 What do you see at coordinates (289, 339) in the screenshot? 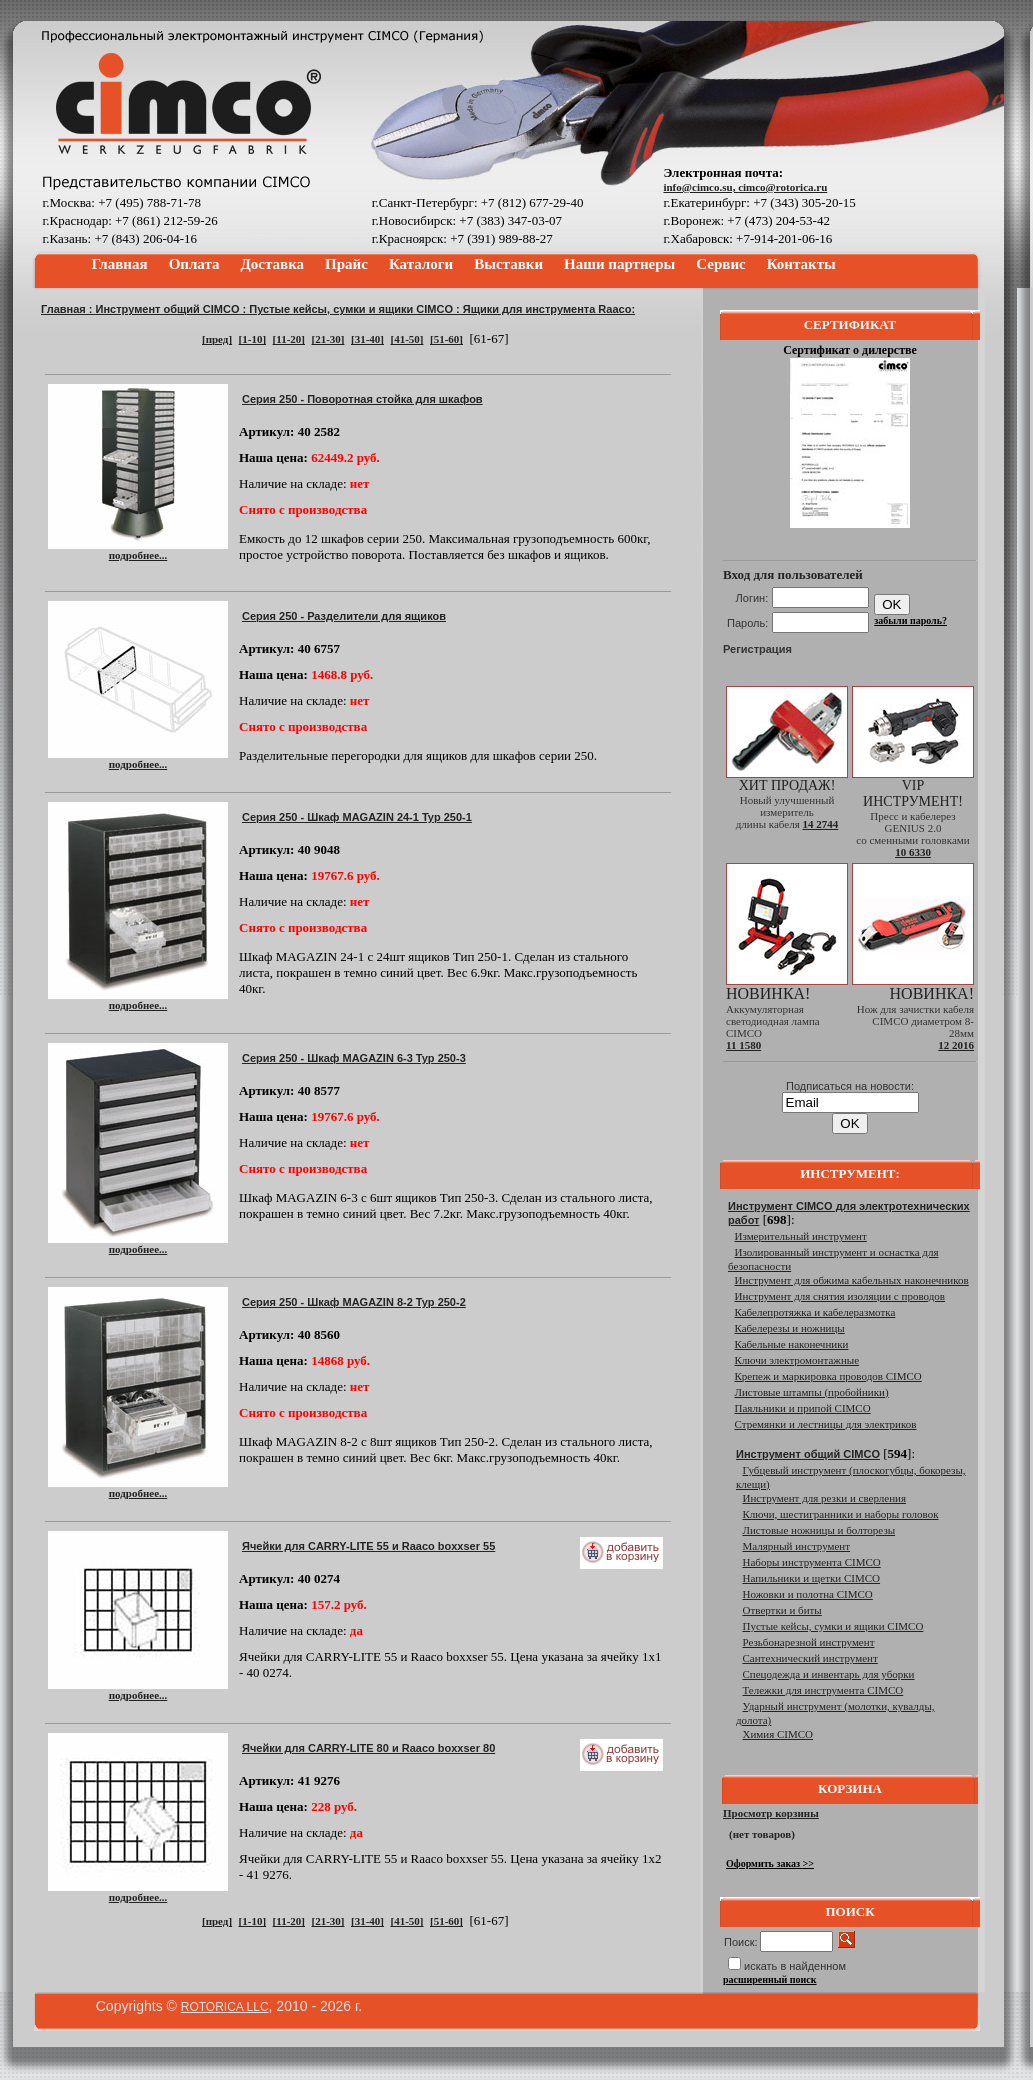
I see `[11-20]` at bounding box center [289, 339].